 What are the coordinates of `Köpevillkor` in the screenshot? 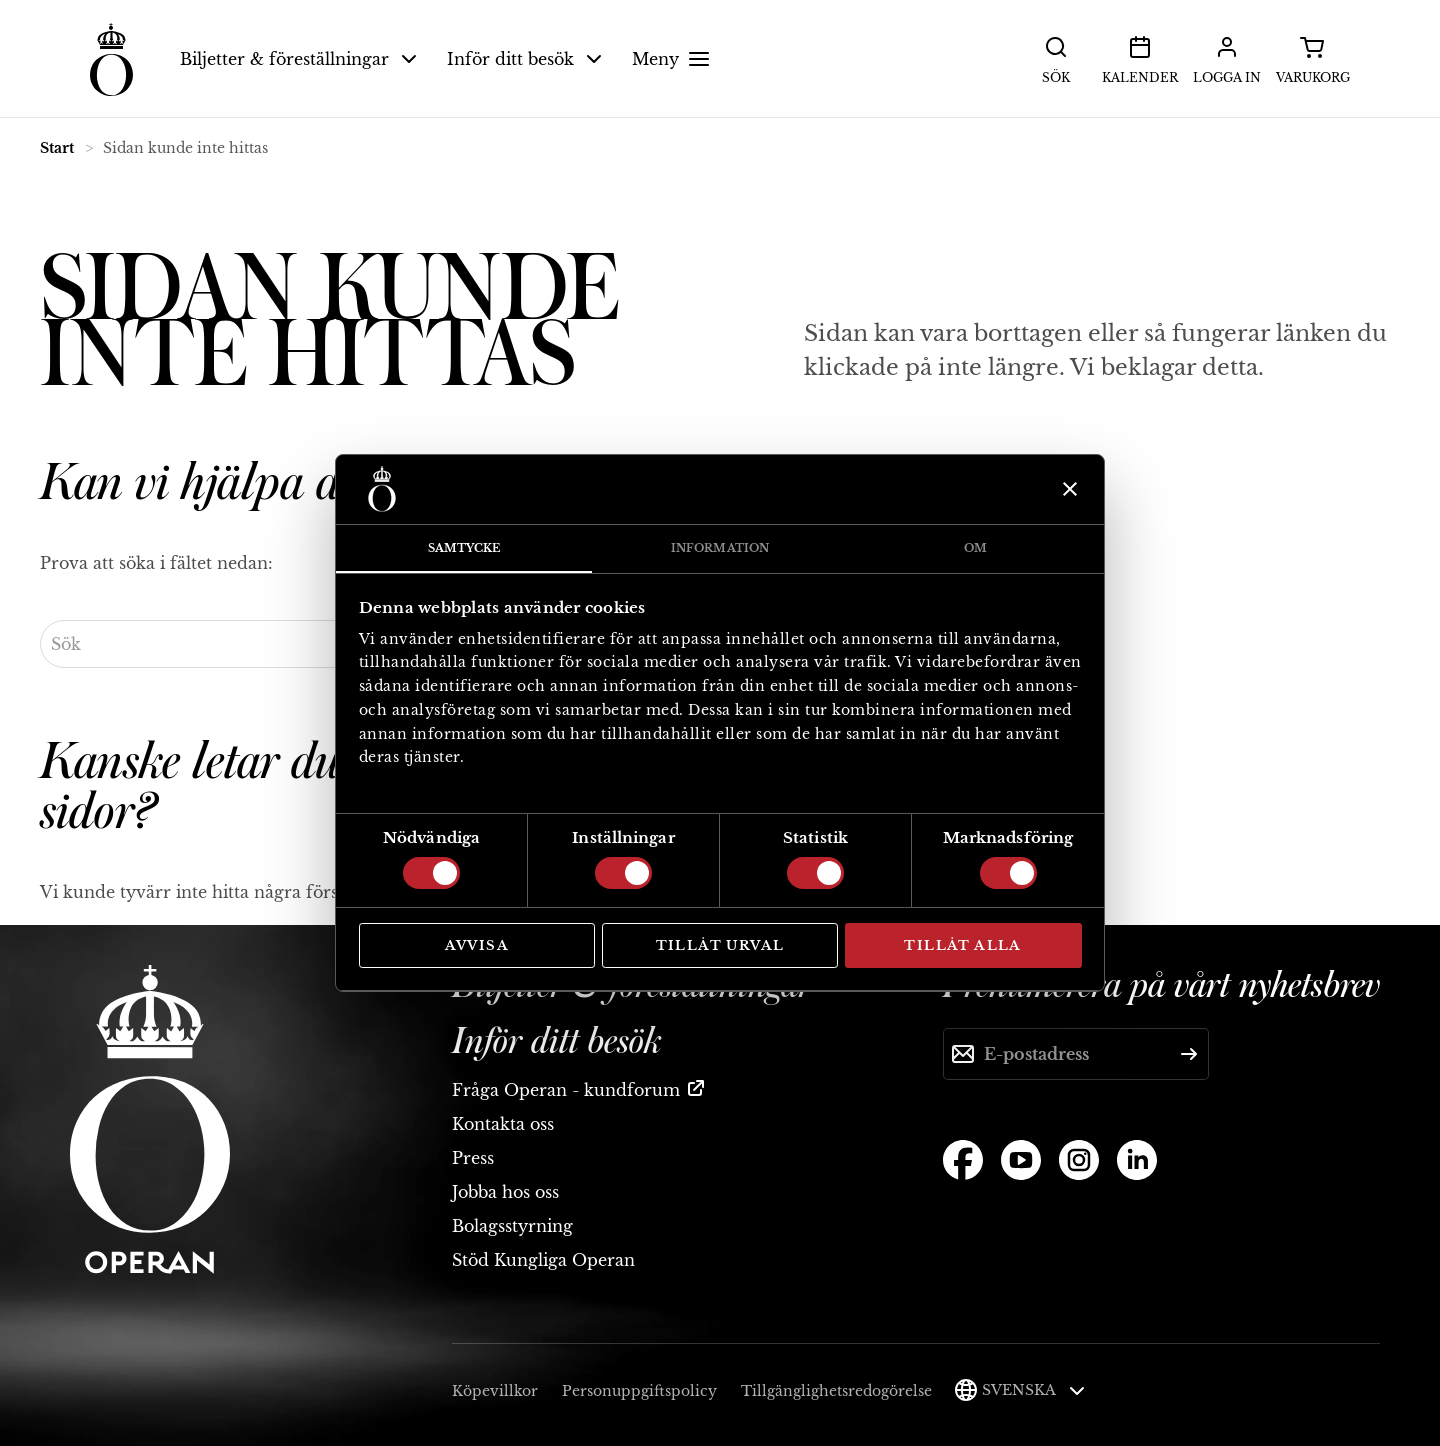 It's located at (495, 1391).